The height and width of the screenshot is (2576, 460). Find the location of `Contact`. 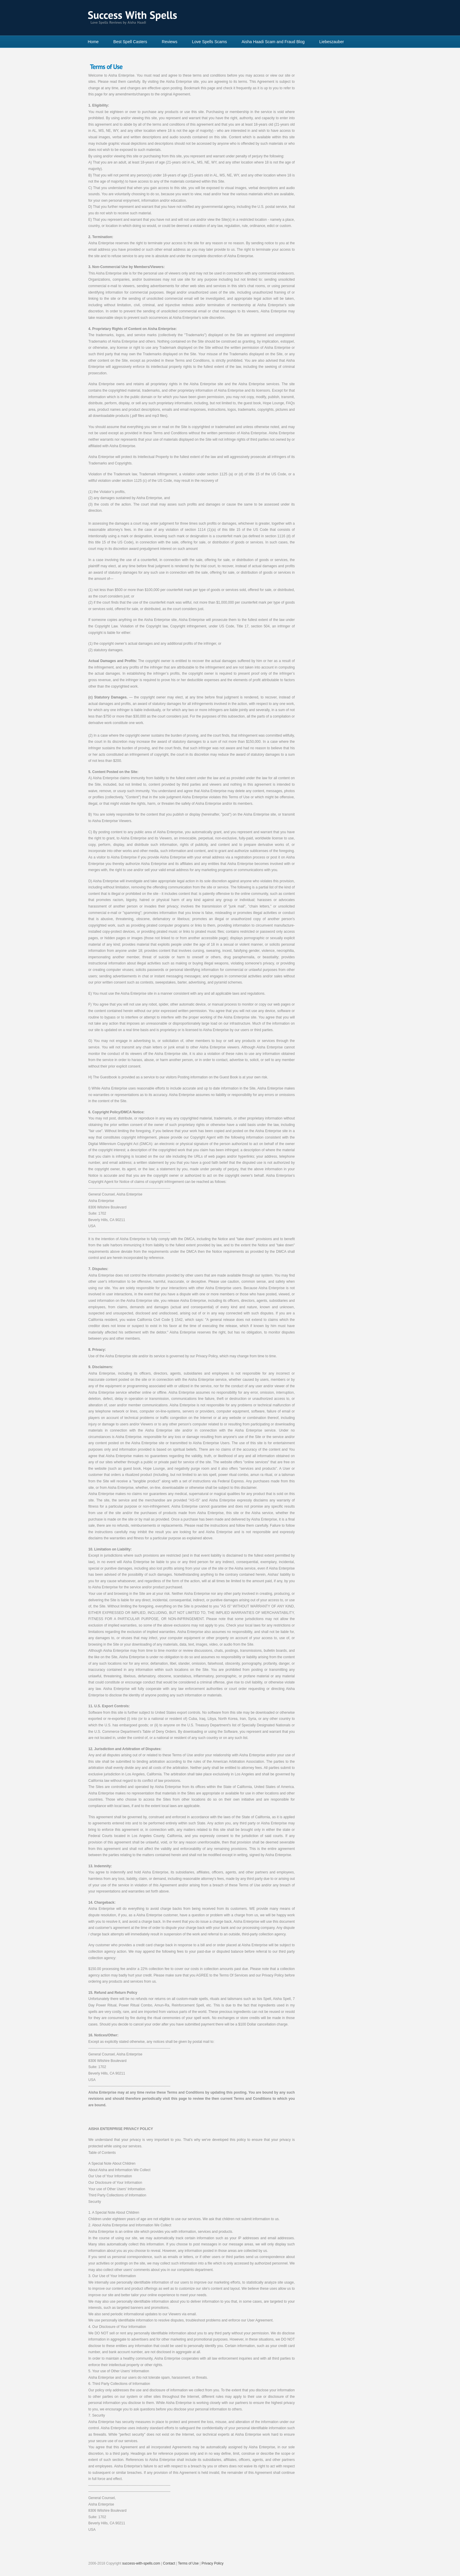

Contact is located at coordinates (169, 2563).